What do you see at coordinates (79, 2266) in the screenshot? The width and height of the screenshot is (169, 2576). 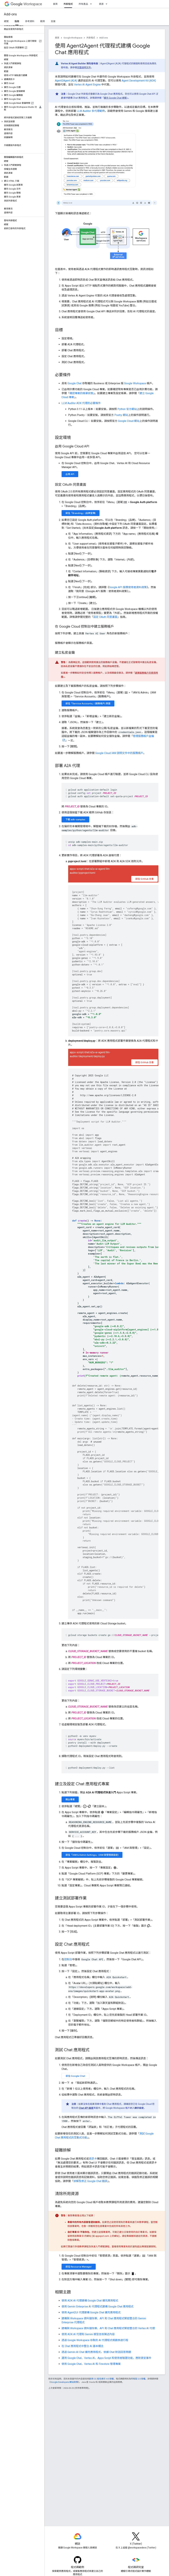 I see `前往 Resource Manager` at bounding box center [79, 2266].